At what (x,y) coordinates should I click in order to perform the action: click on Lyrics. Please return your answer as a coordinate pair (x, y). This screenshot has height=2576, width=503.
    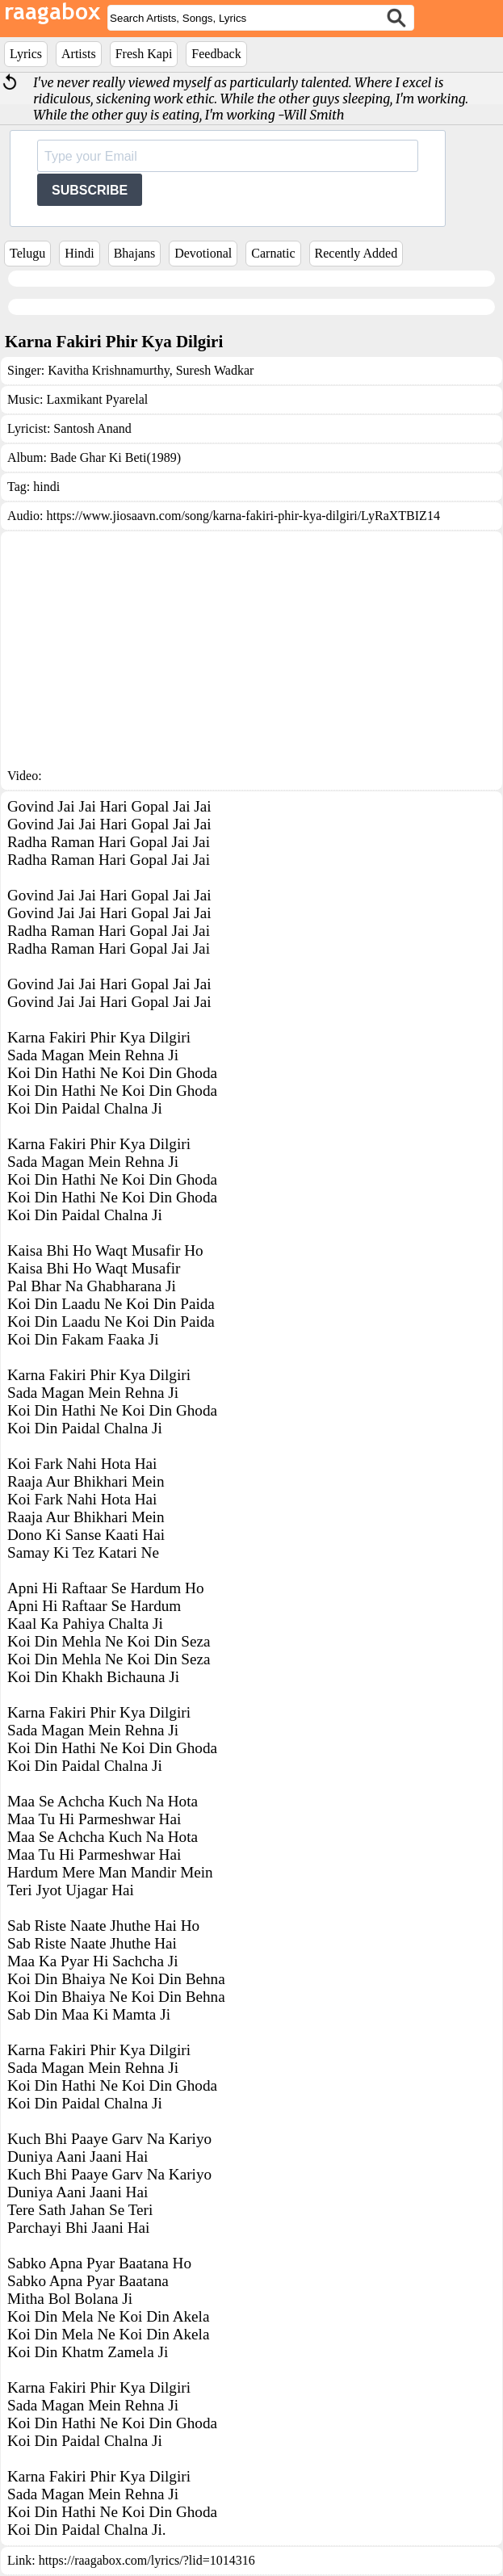
    Looking at the image, I should click on (26, 54).